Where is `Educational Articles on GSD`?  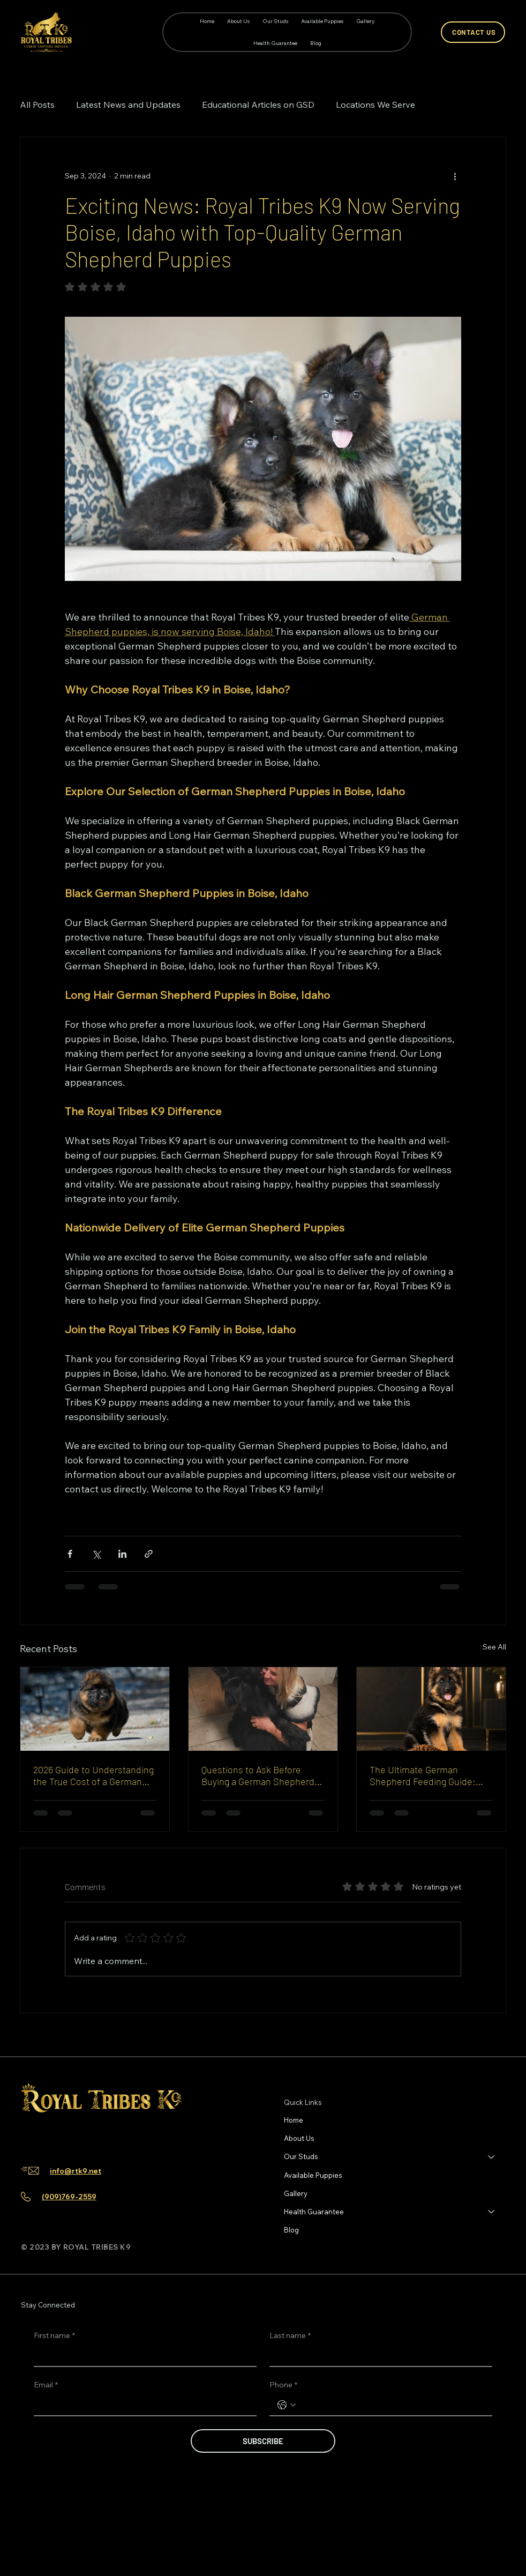
Educational Articles on GSD is located at coordinates (258, 104).